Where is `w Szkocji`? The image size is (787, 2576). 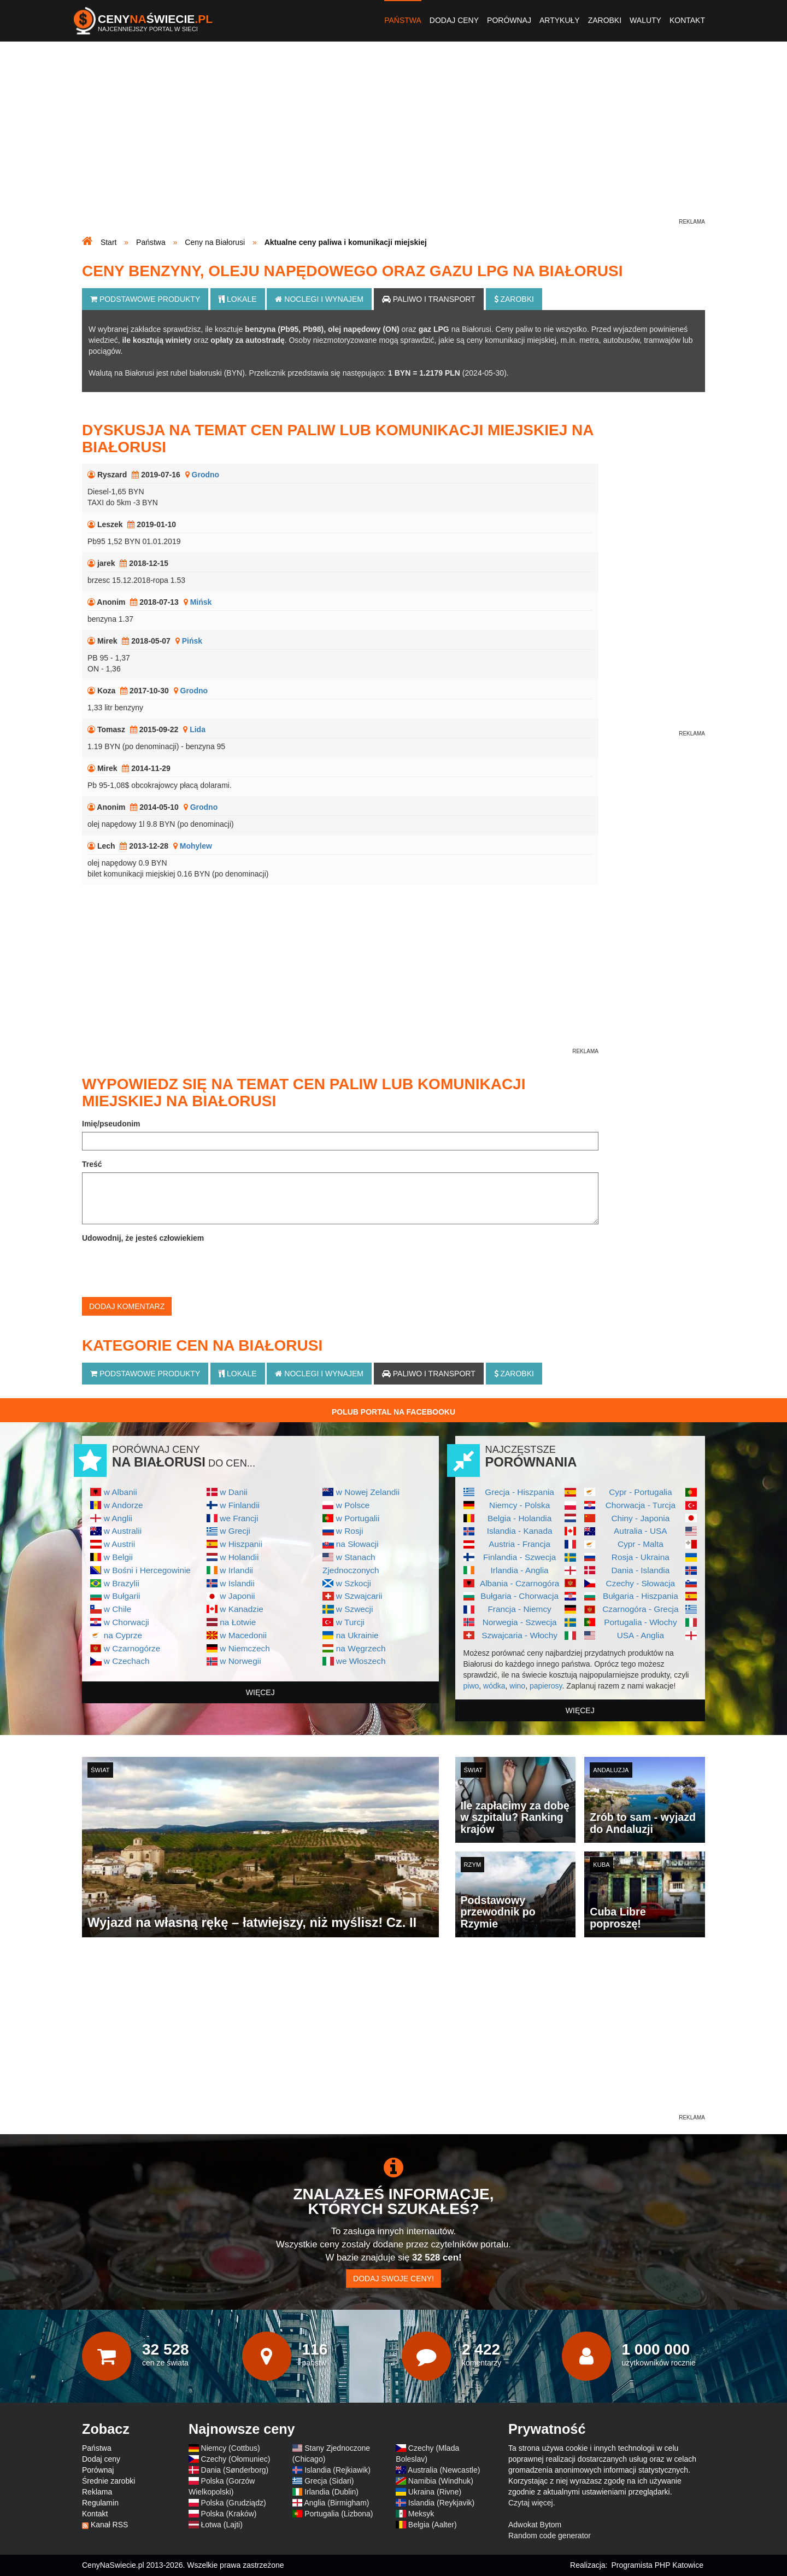 w Szkocji is located at coordinates (353, 1583).